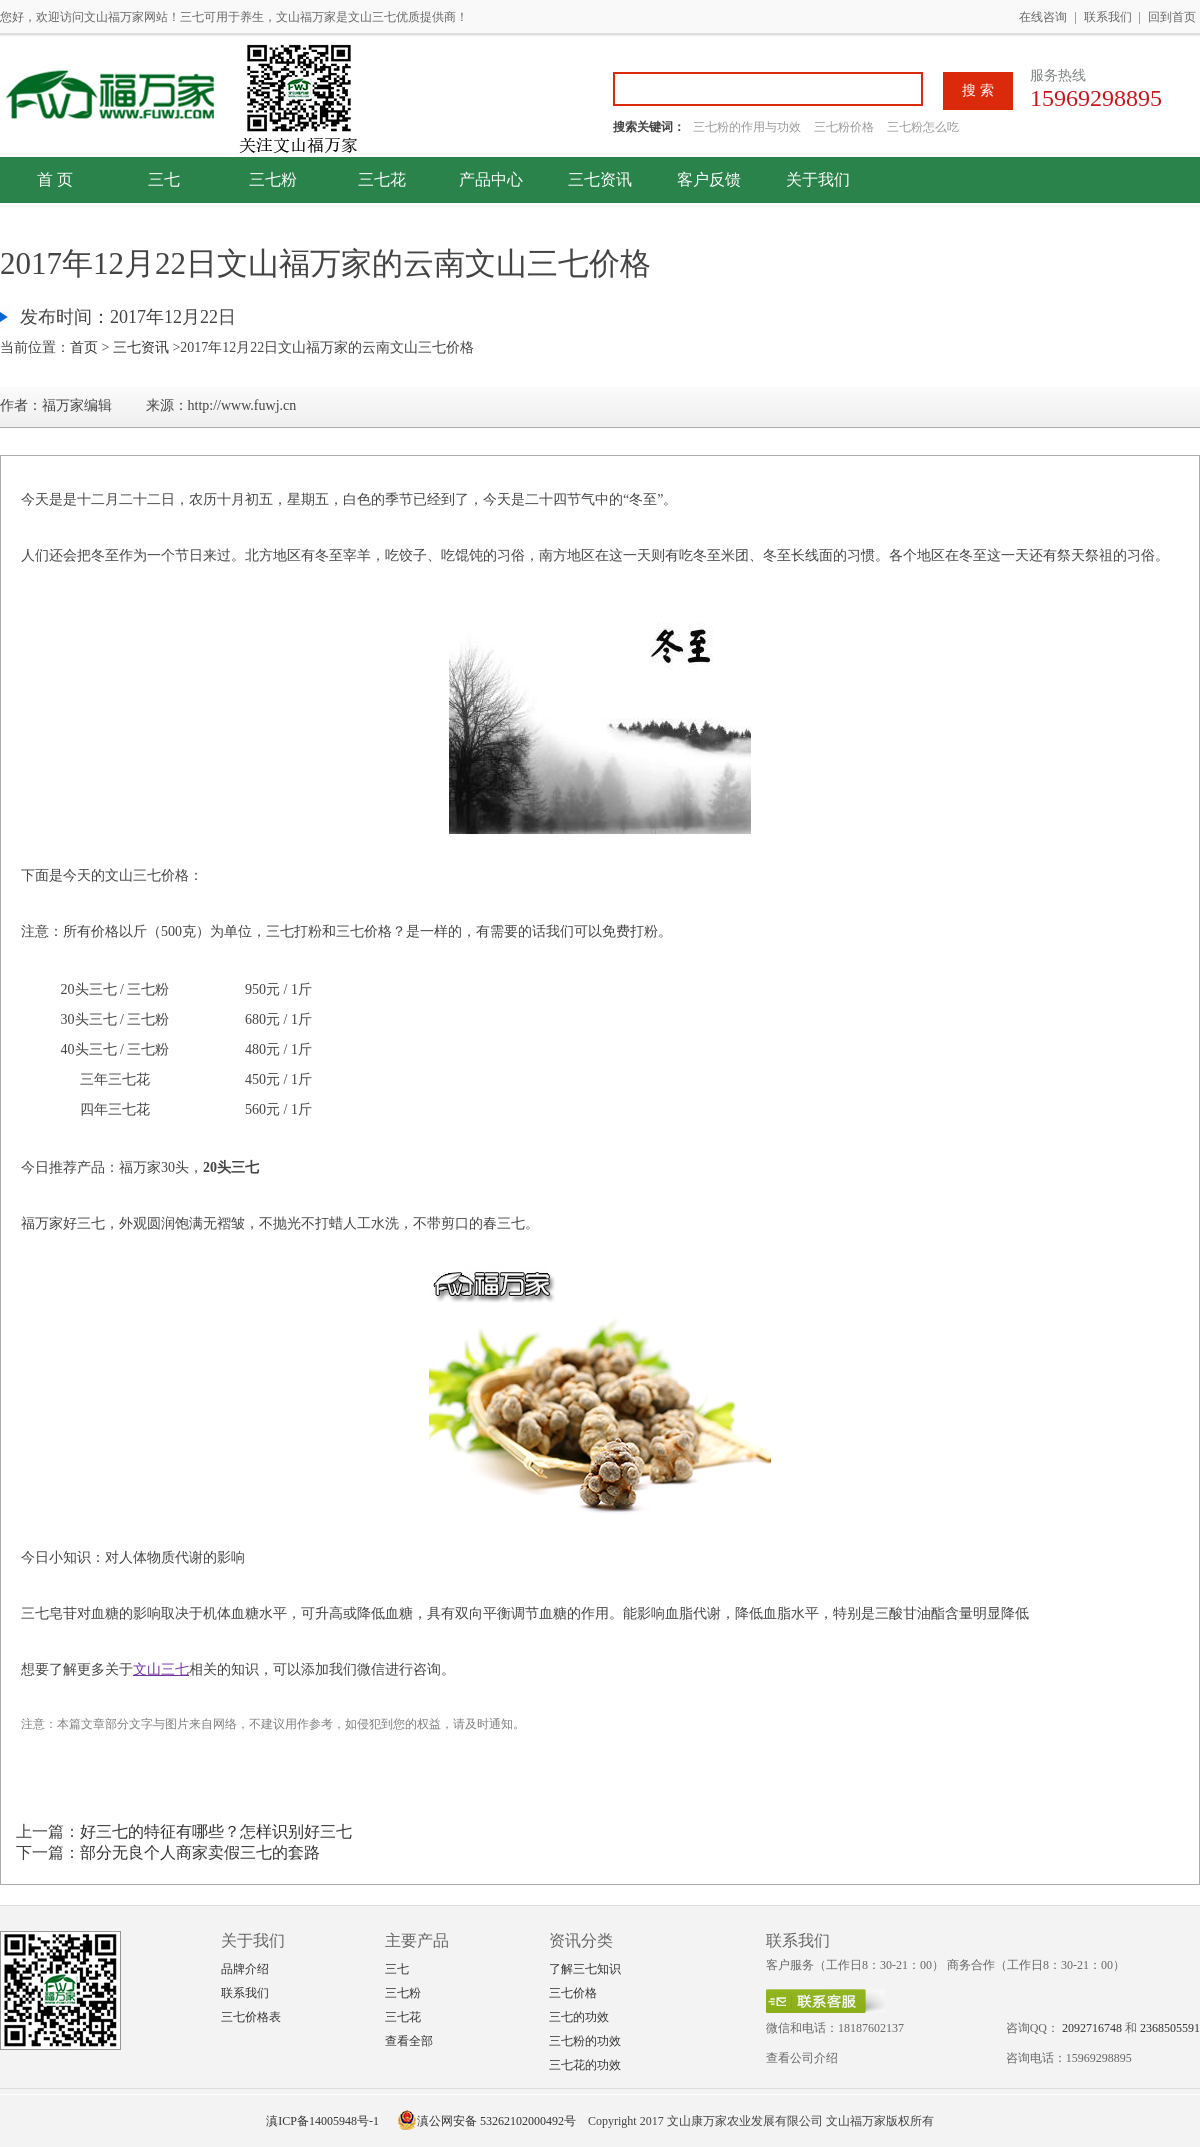 Image resolution: width=1200 pixels, height=2147 pixels. Describe the element at coordinates (164, 179) in the screenshot. I see `三七` at that location.